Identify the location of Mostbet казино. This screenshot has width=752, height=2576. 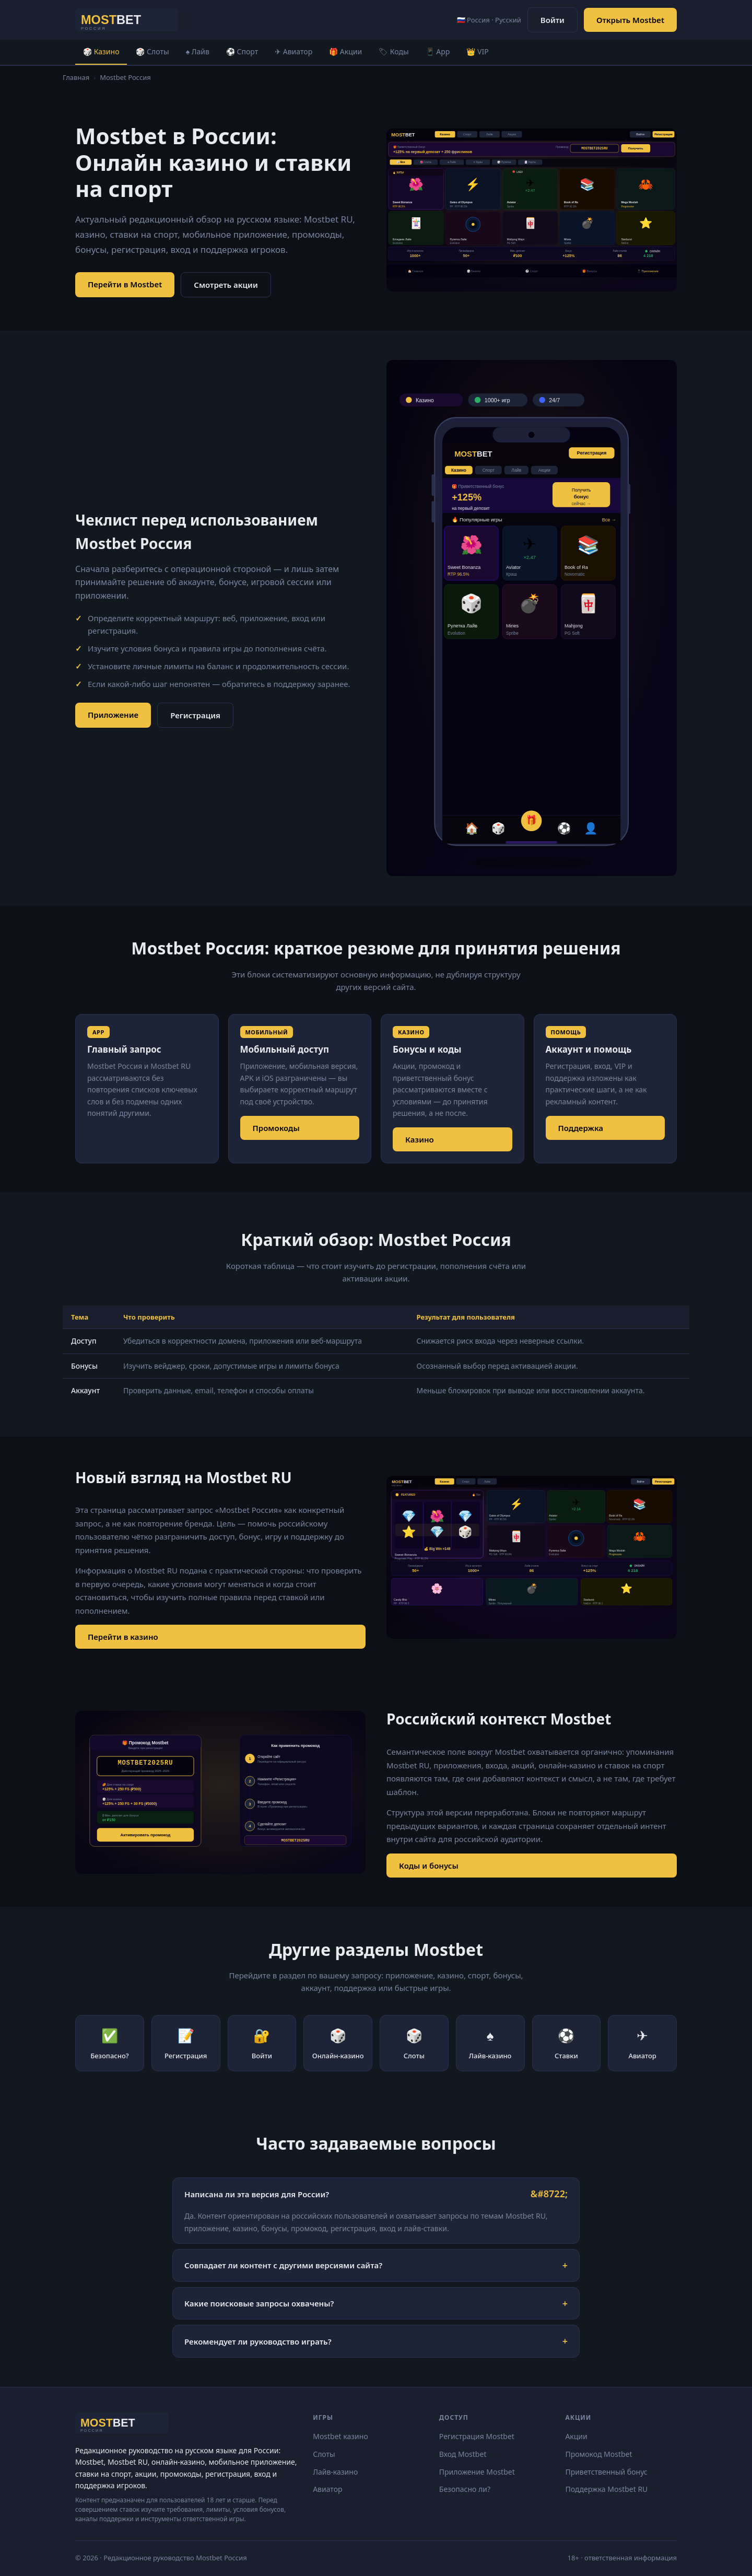
(340, 2436).